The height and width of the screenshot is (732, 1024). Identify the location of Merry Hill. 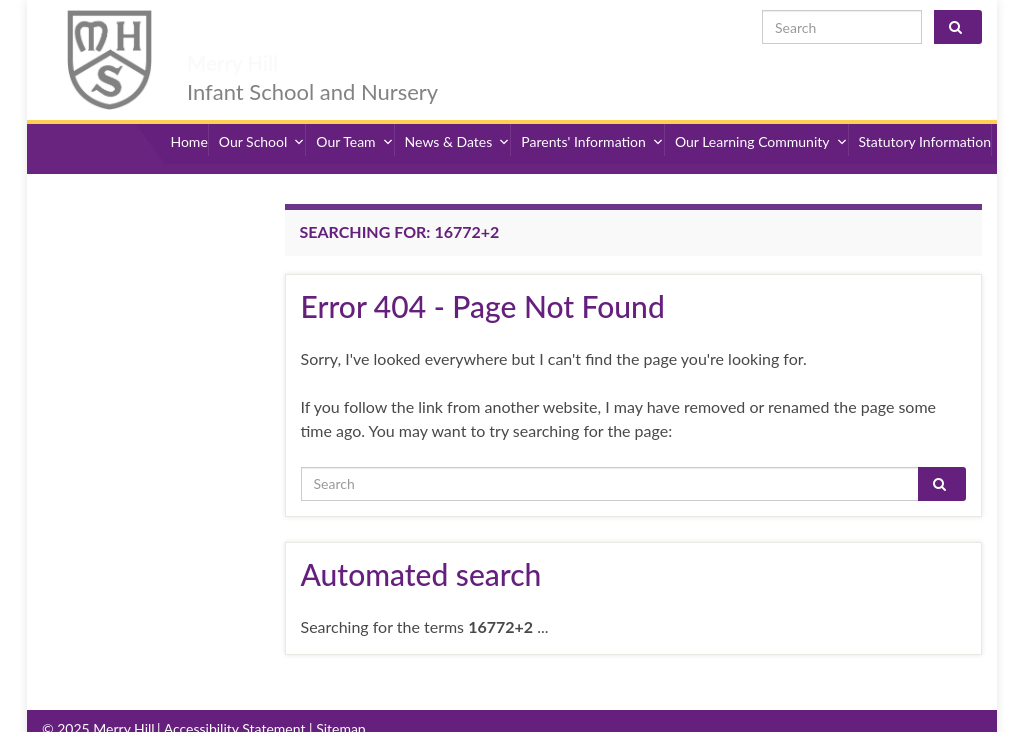
(266, 32).